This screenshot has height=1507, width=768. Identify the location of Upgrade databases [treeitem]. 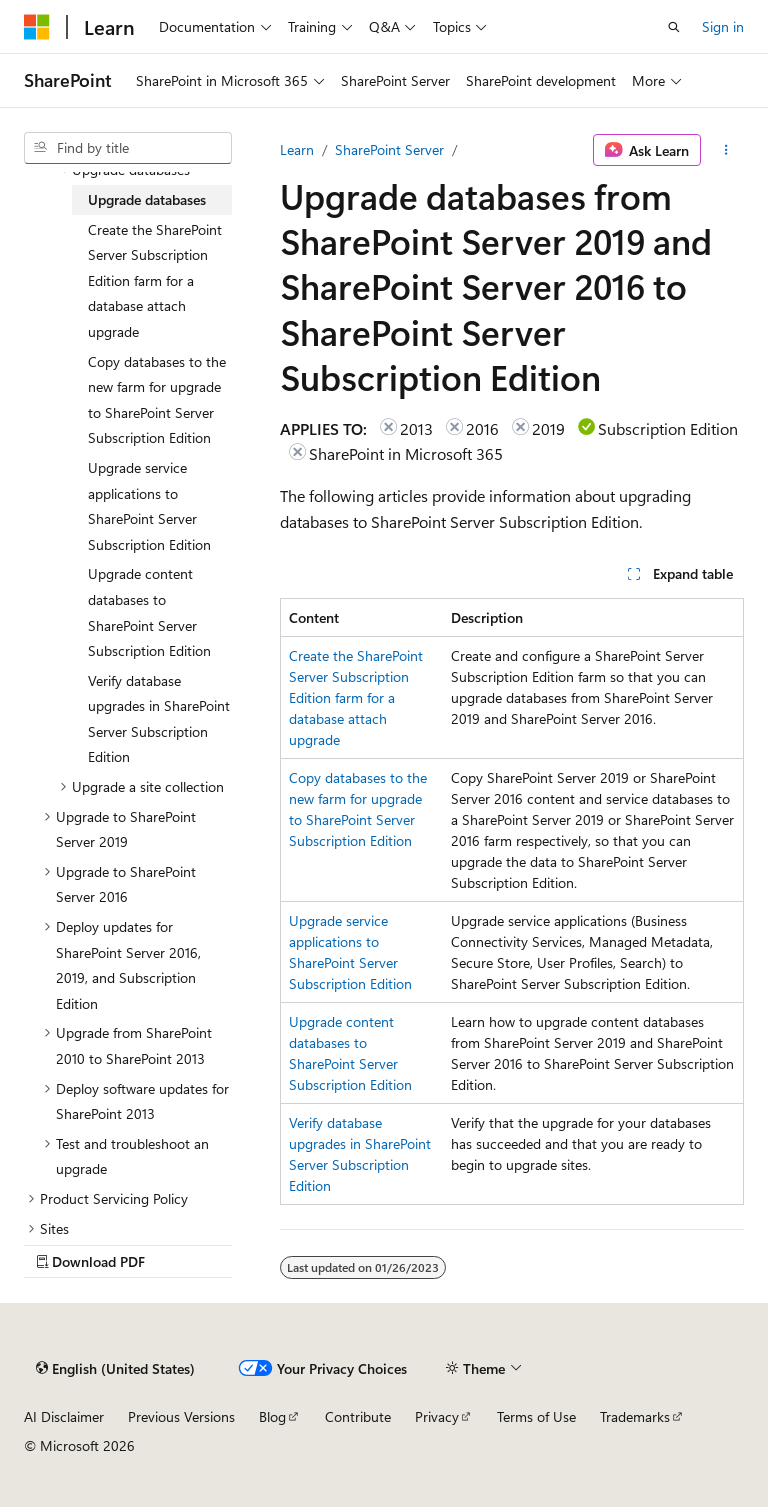
(147, 199).